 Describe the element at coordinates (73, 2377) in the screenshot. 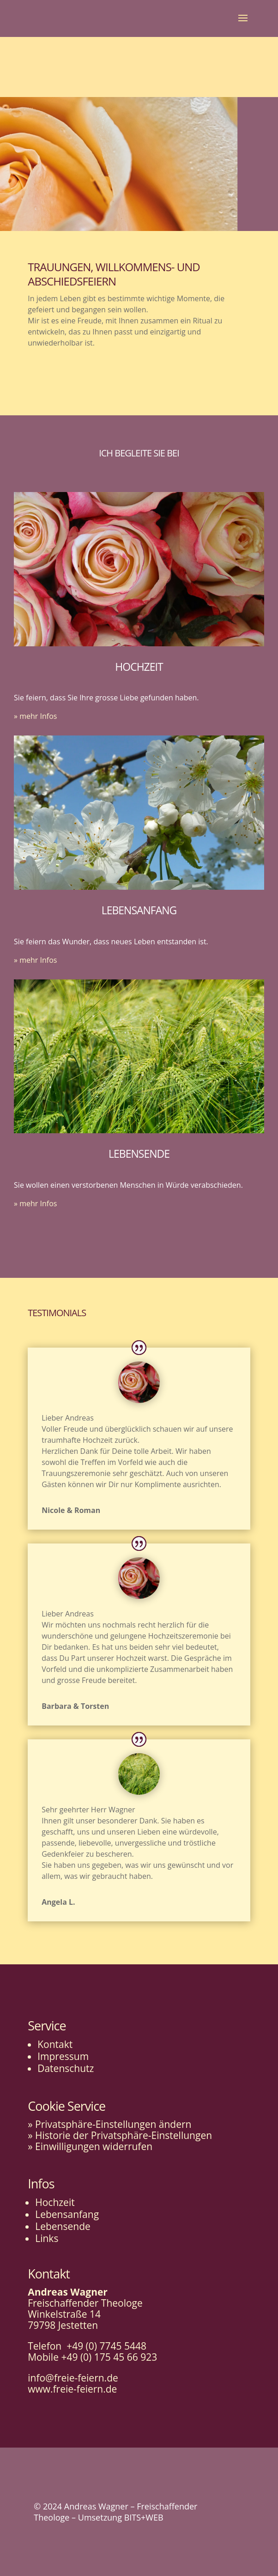

I see `info@freie-feiern.de` at that location.